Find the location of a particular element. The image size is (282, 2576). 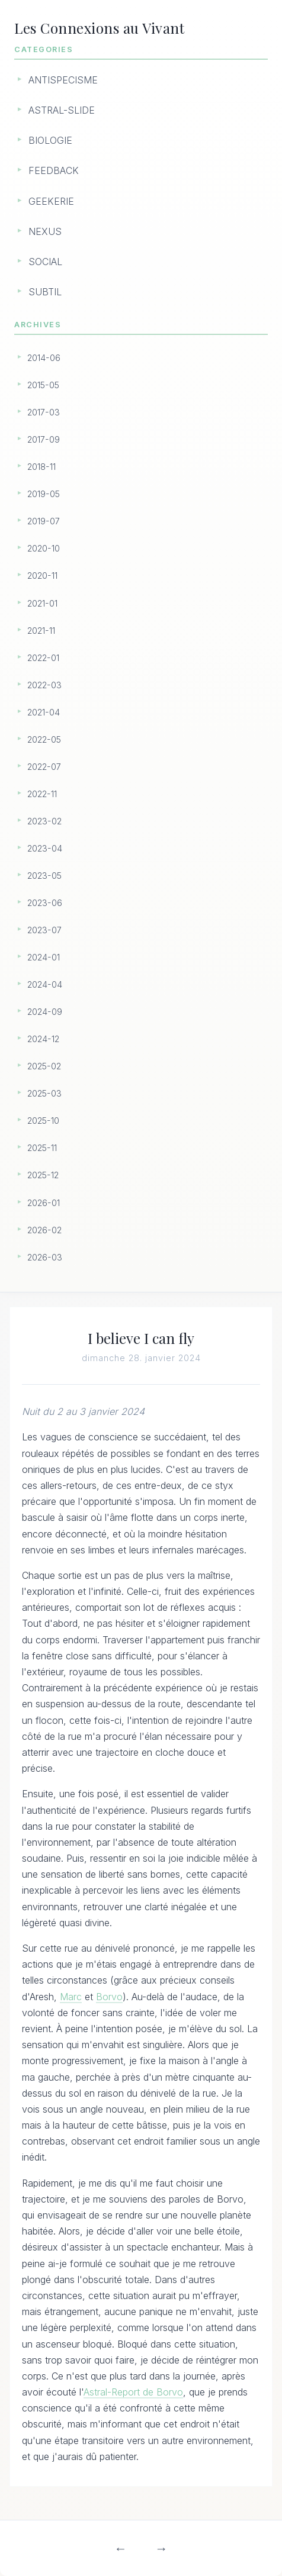

SOCIAL is located at coordinates (45, 261).